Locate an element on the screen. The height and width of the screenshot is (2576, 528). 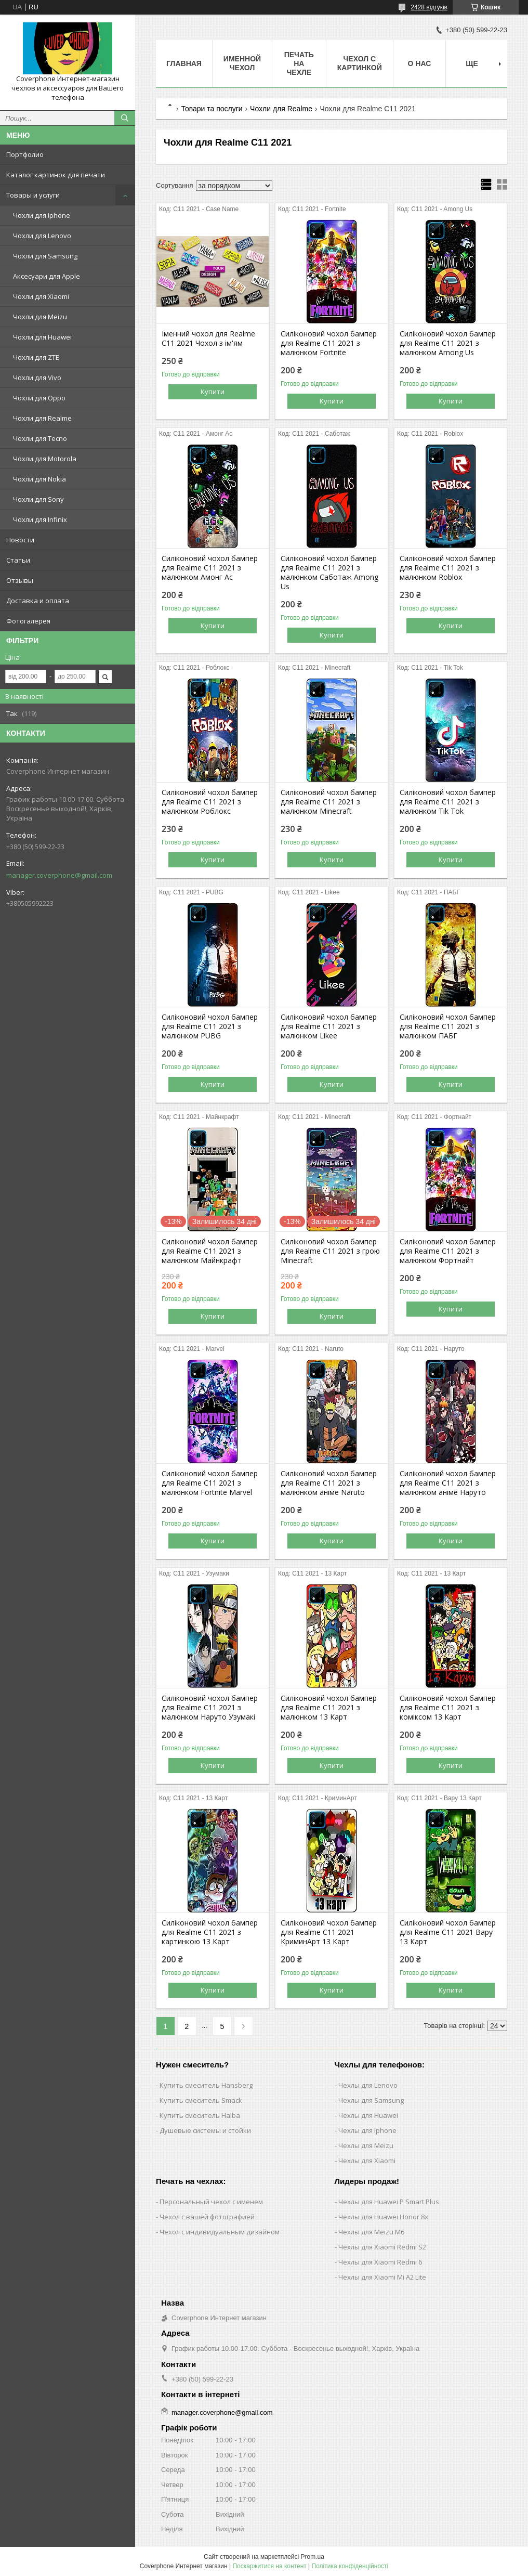
Главная is located at coordinates (184, 63).